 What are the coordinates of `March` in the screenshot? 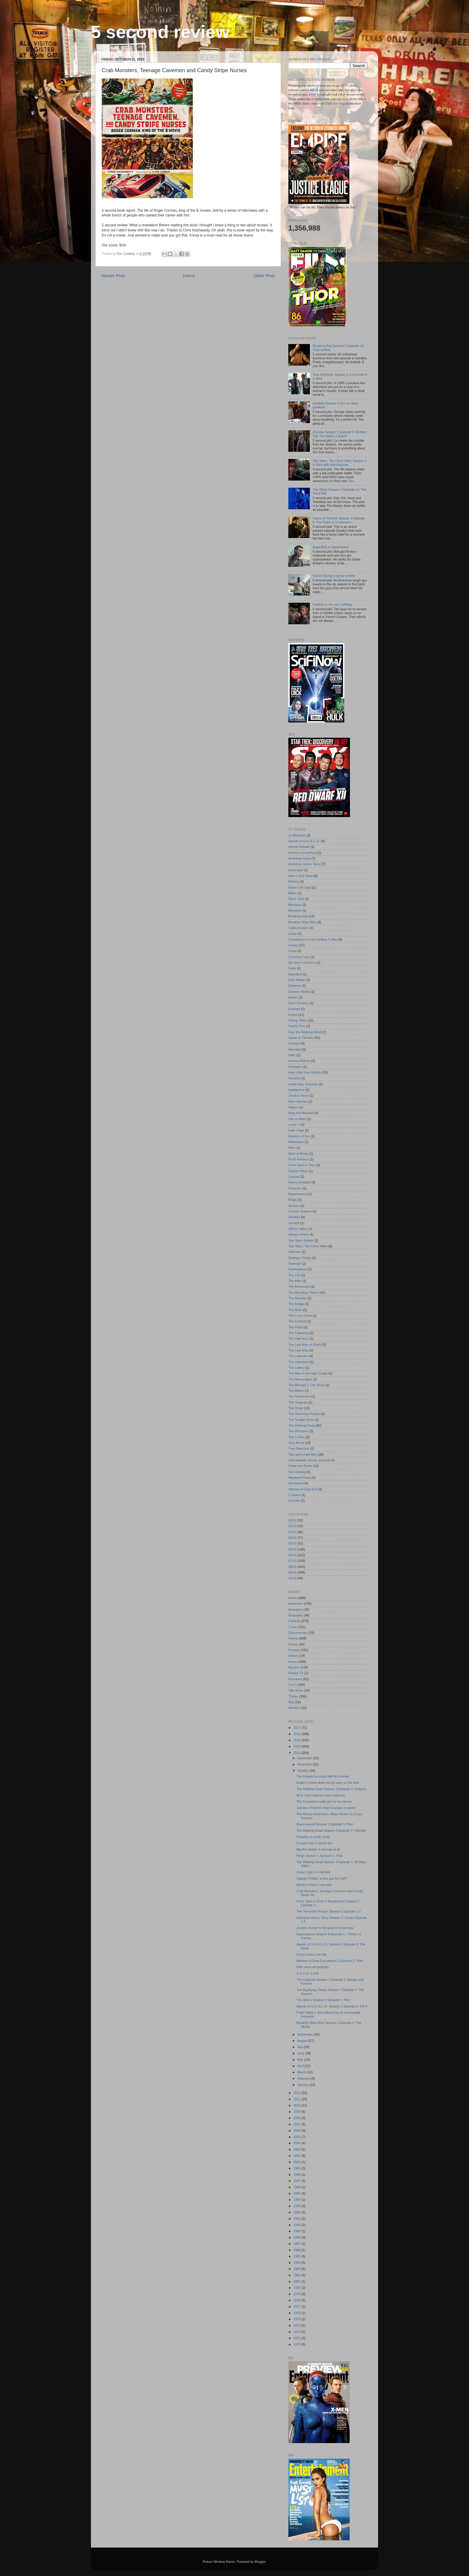 It's located at (302, 2072).